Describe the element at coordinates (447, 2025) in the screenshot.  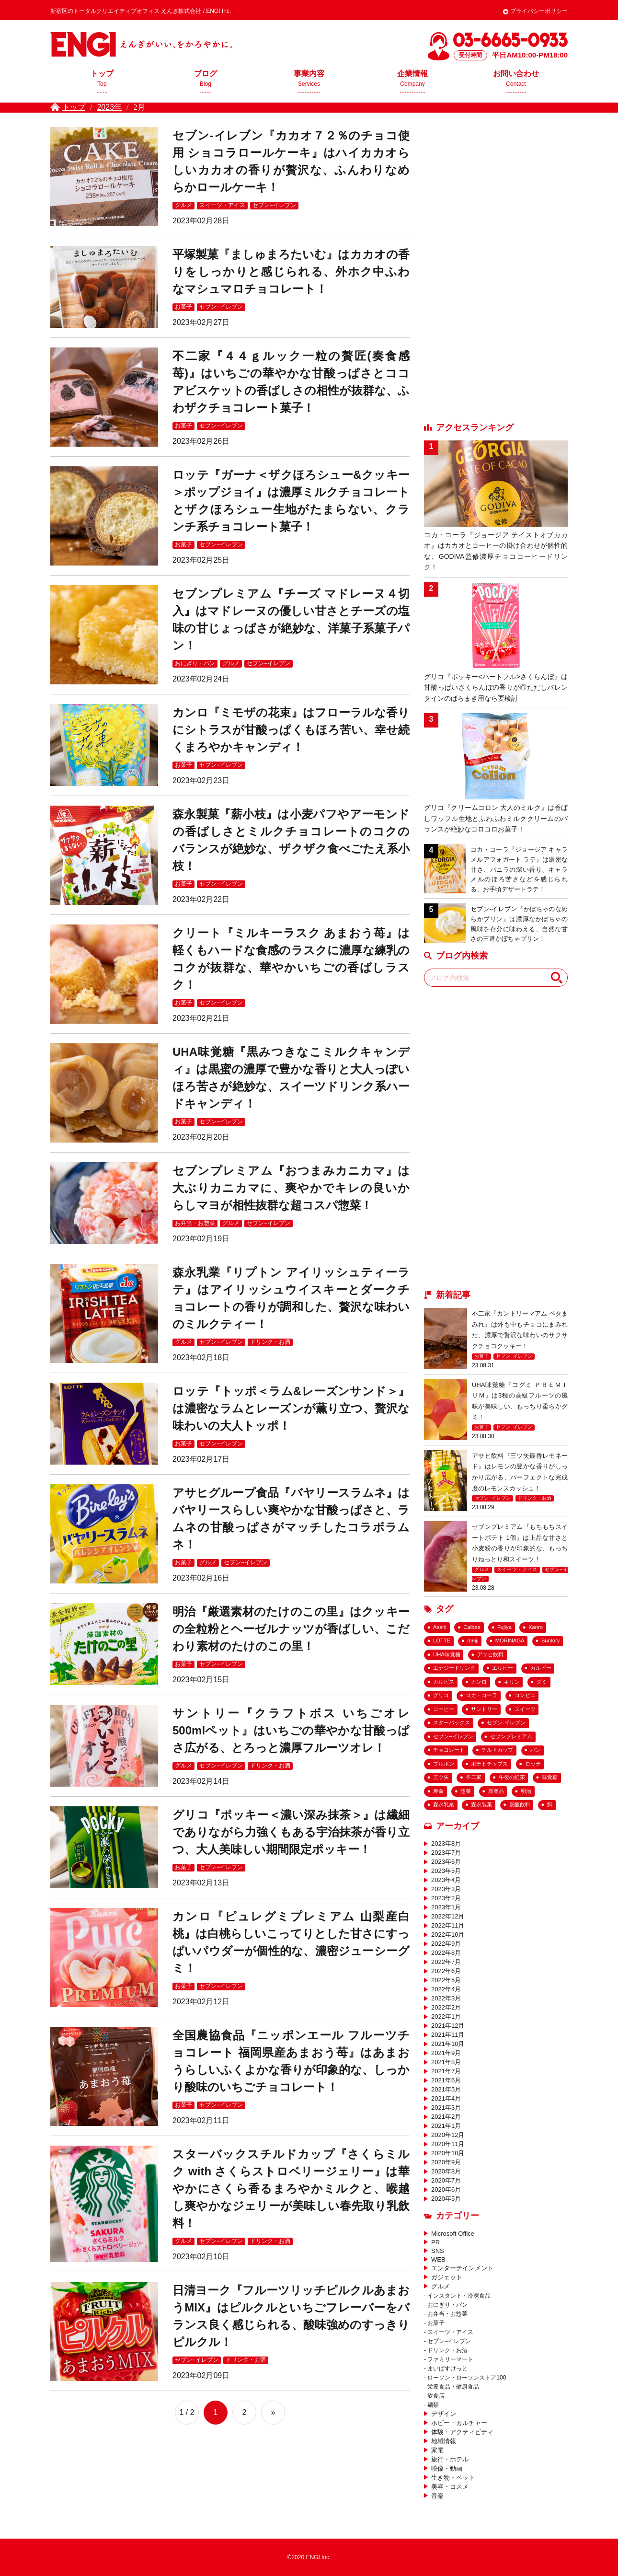
I see `2021年12月` at that location.